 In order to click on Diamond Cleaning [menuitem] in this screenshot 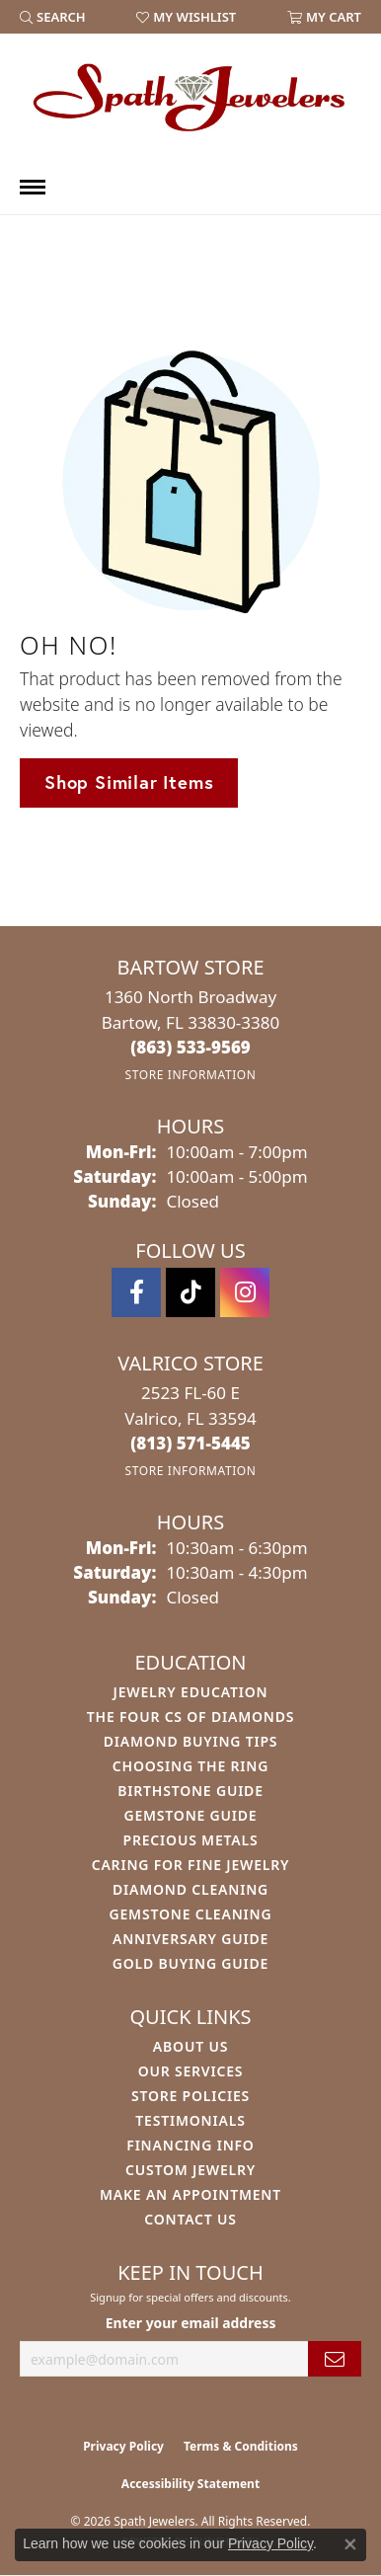, I will do `click(190, 1889)`.